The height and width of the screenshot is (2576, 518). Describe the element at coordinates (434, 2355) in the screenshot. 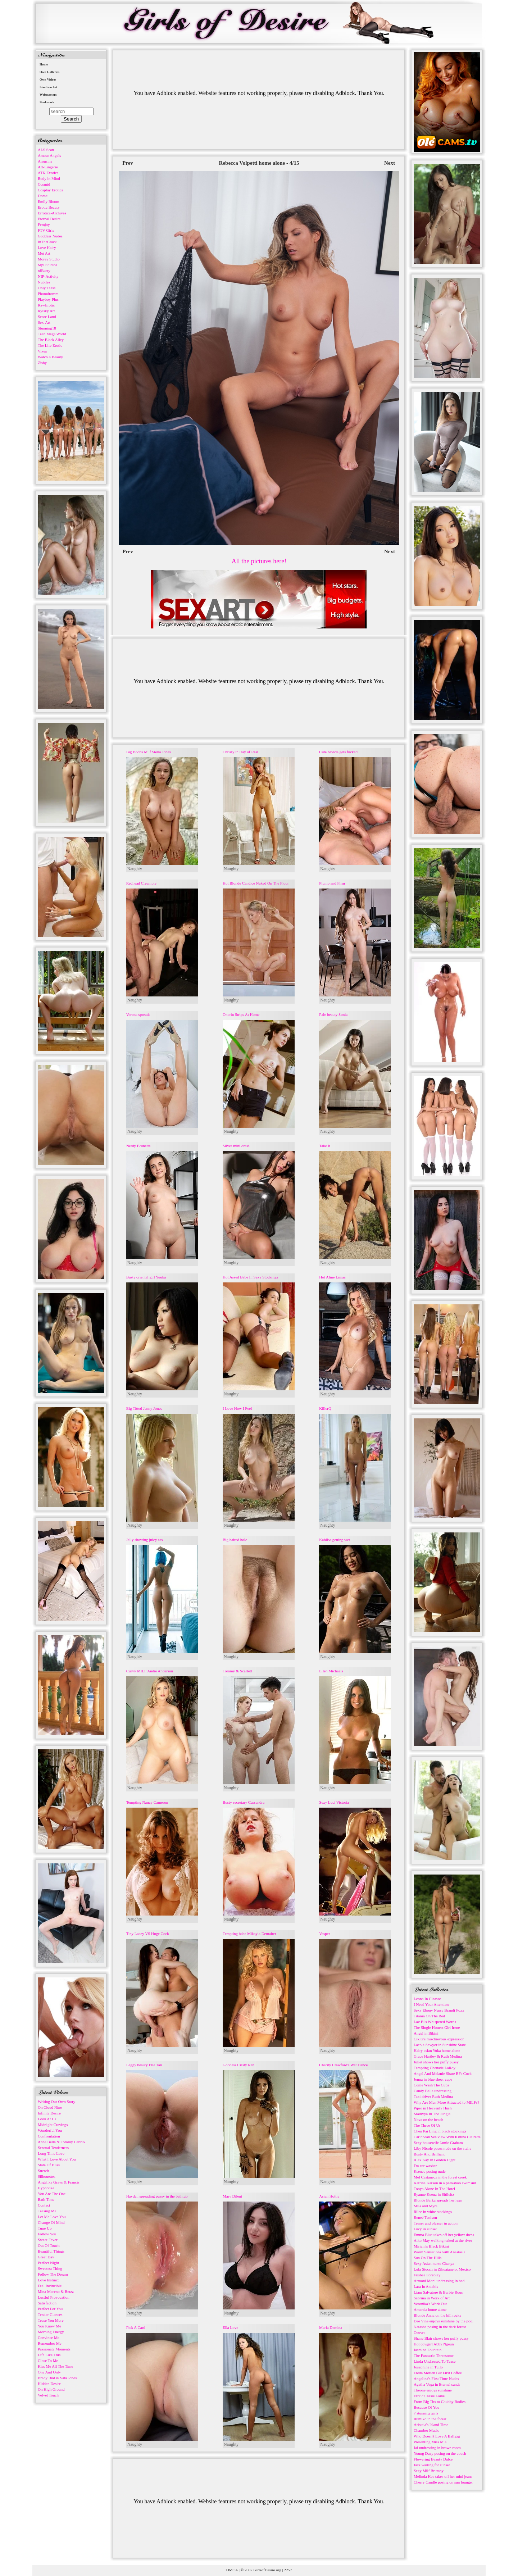

I see `The Fantastic Threesome` at that location.